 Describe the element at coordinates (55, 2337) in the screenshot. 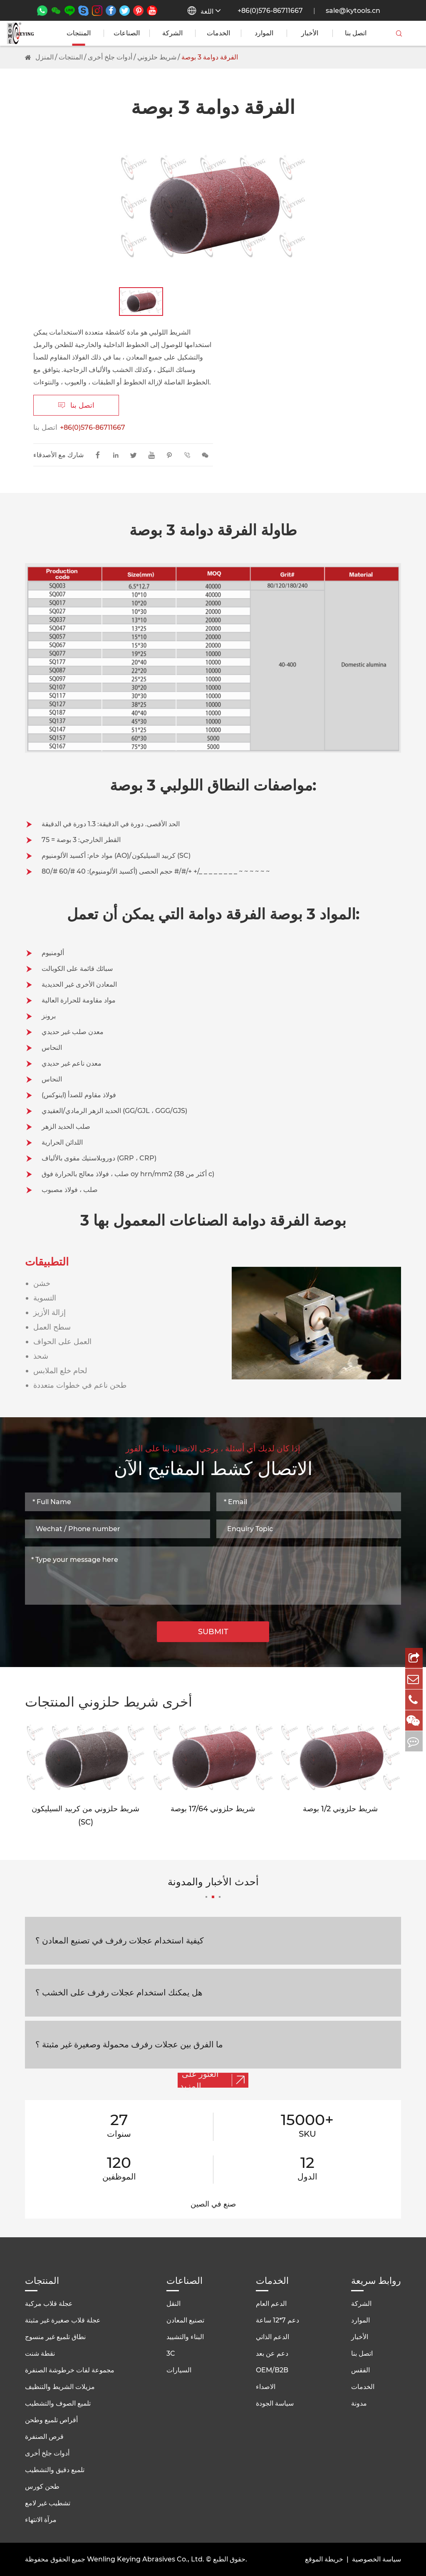

I see `نطاق تلميع غير منسوج` at that location.